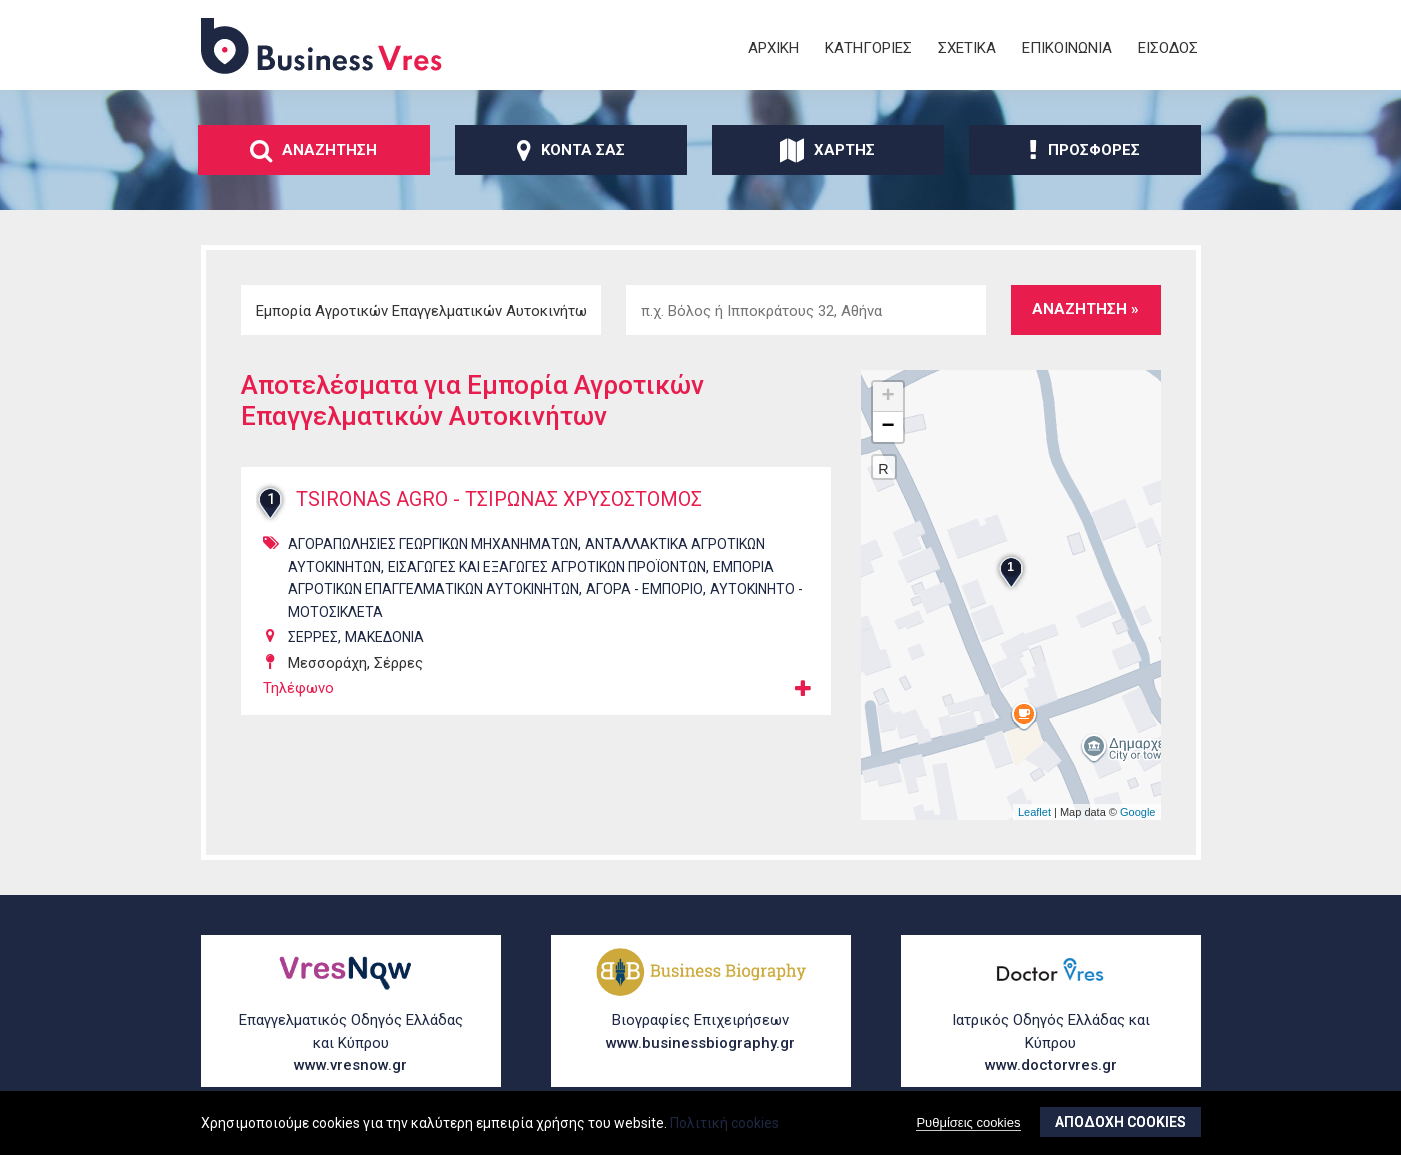 Image resolution: width=1401 pixels, height=1155 pixels. I want to click on ΑναζΗτηση, so click(313, 150).